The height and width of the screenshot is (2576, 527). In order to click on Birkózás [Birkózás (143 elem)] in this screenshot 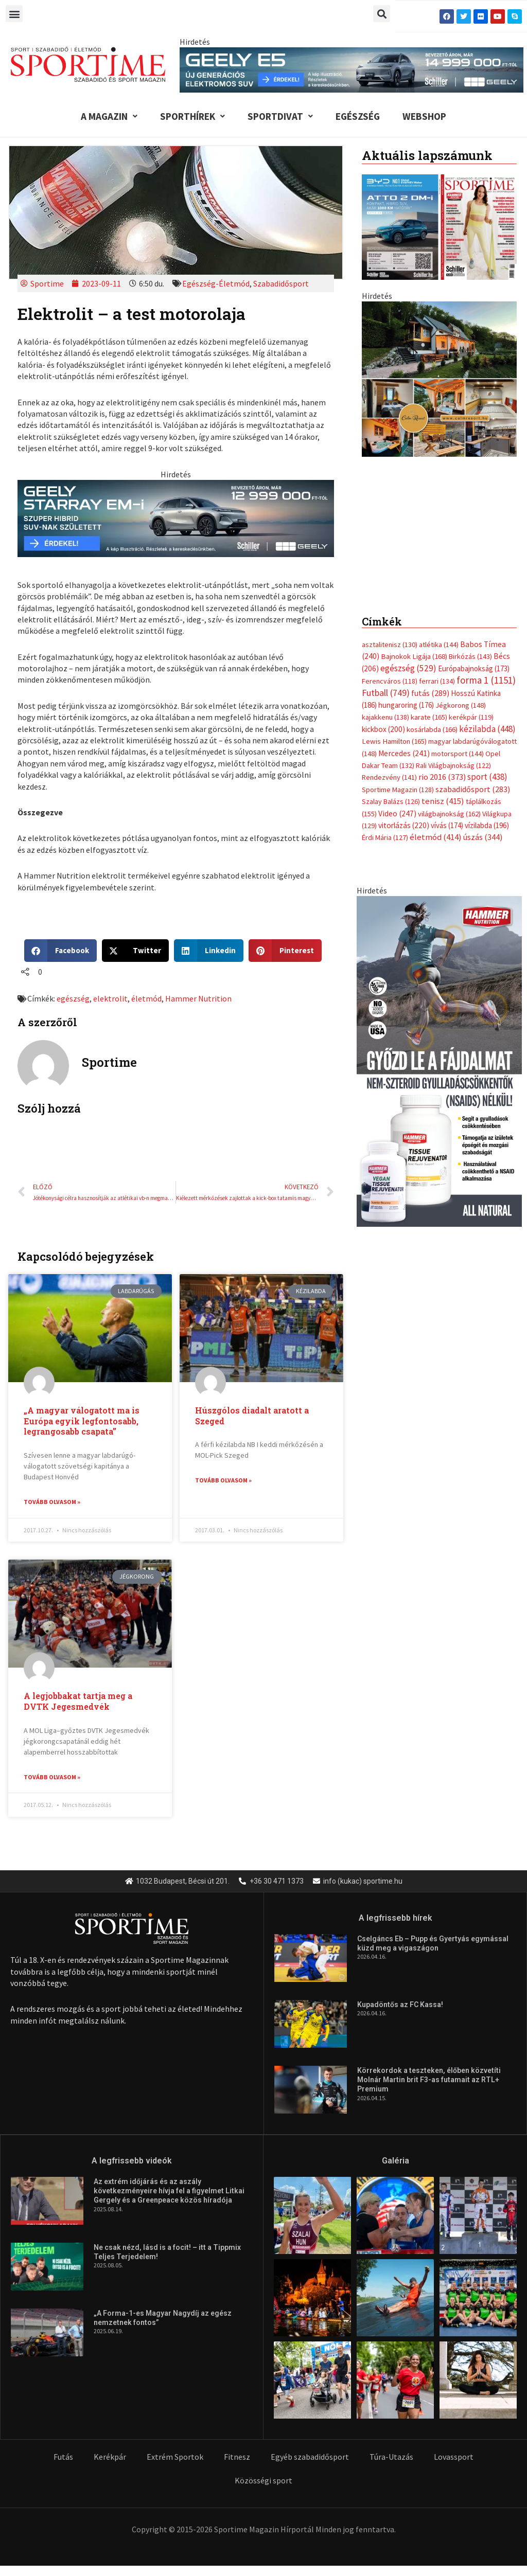, I will do `click(470, 667)`.